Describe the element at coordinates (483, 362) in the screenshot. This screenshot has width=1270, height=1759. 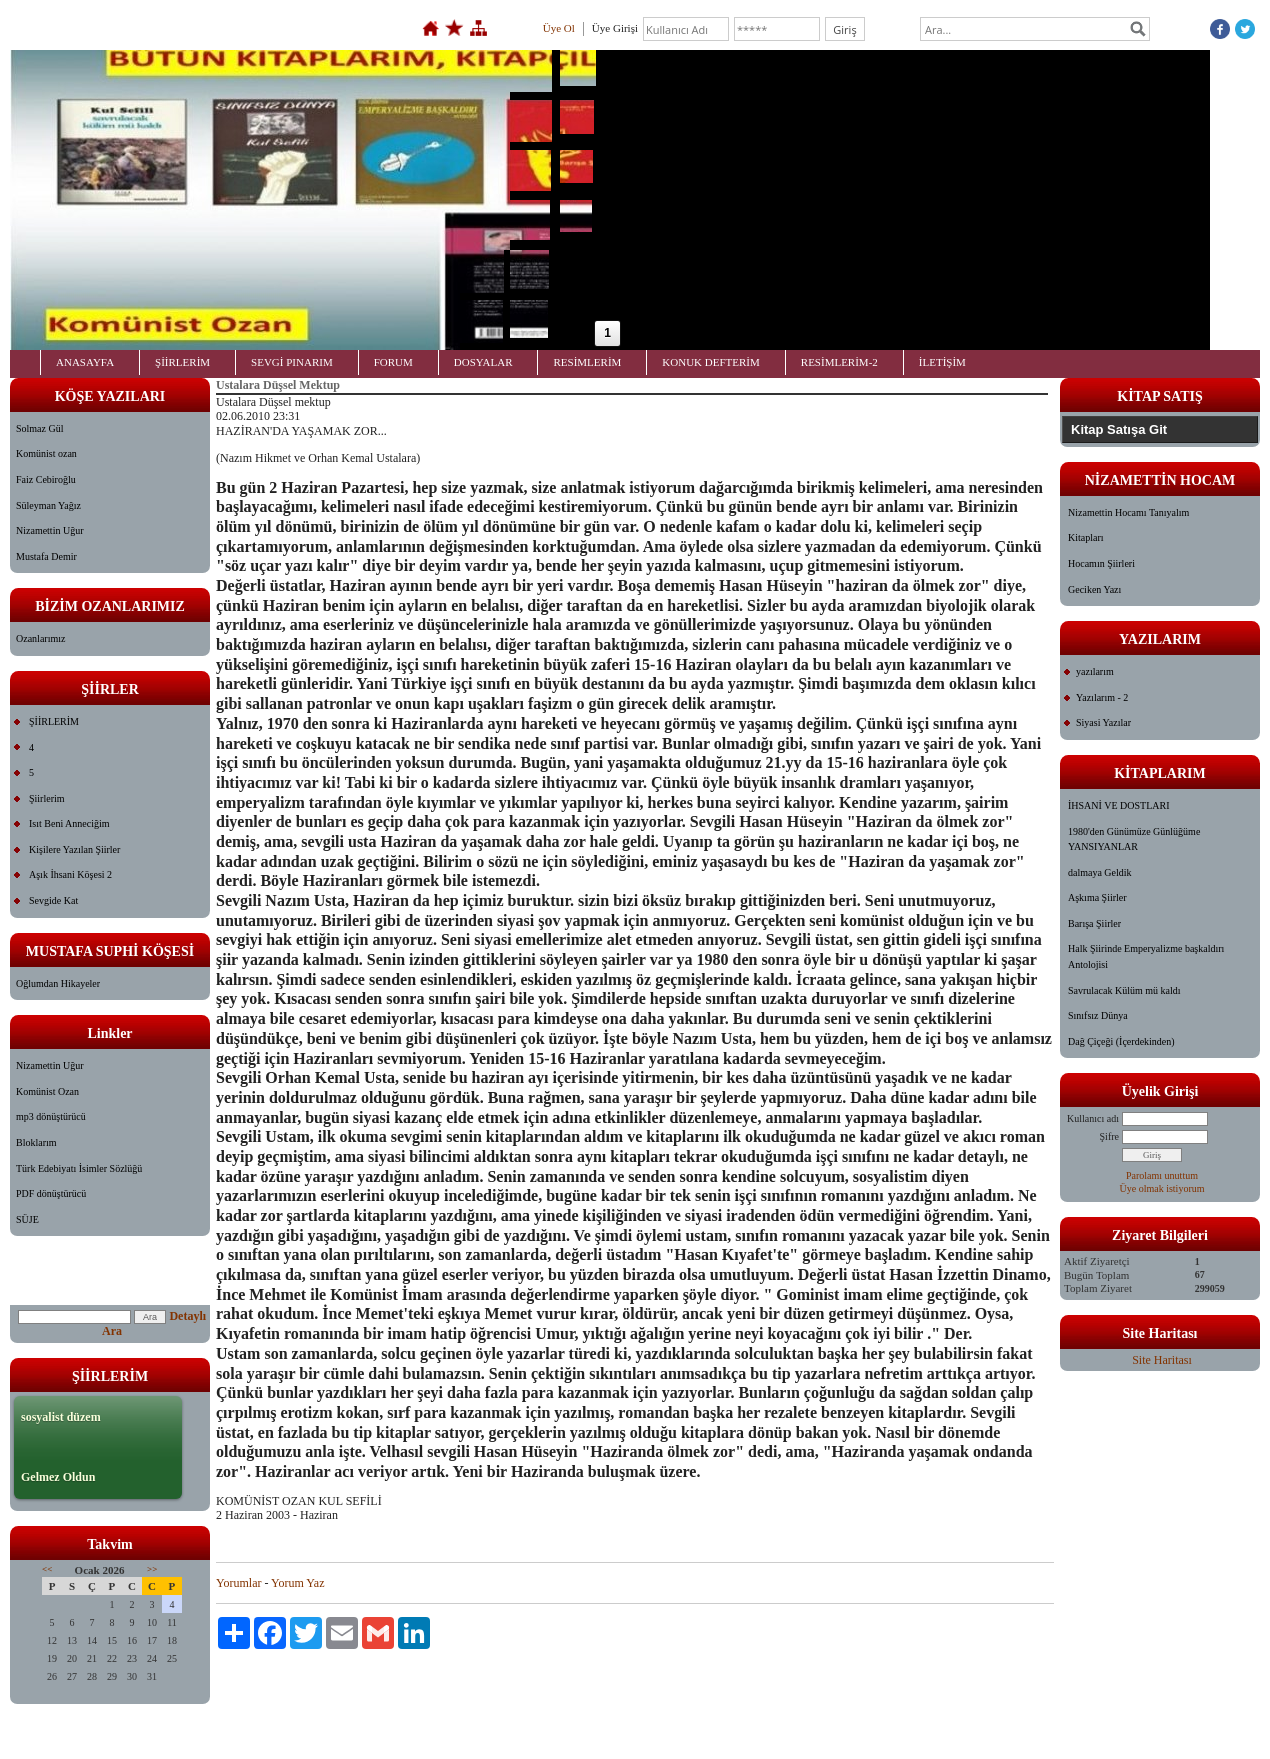
I see `DOSYALAR` at that location.